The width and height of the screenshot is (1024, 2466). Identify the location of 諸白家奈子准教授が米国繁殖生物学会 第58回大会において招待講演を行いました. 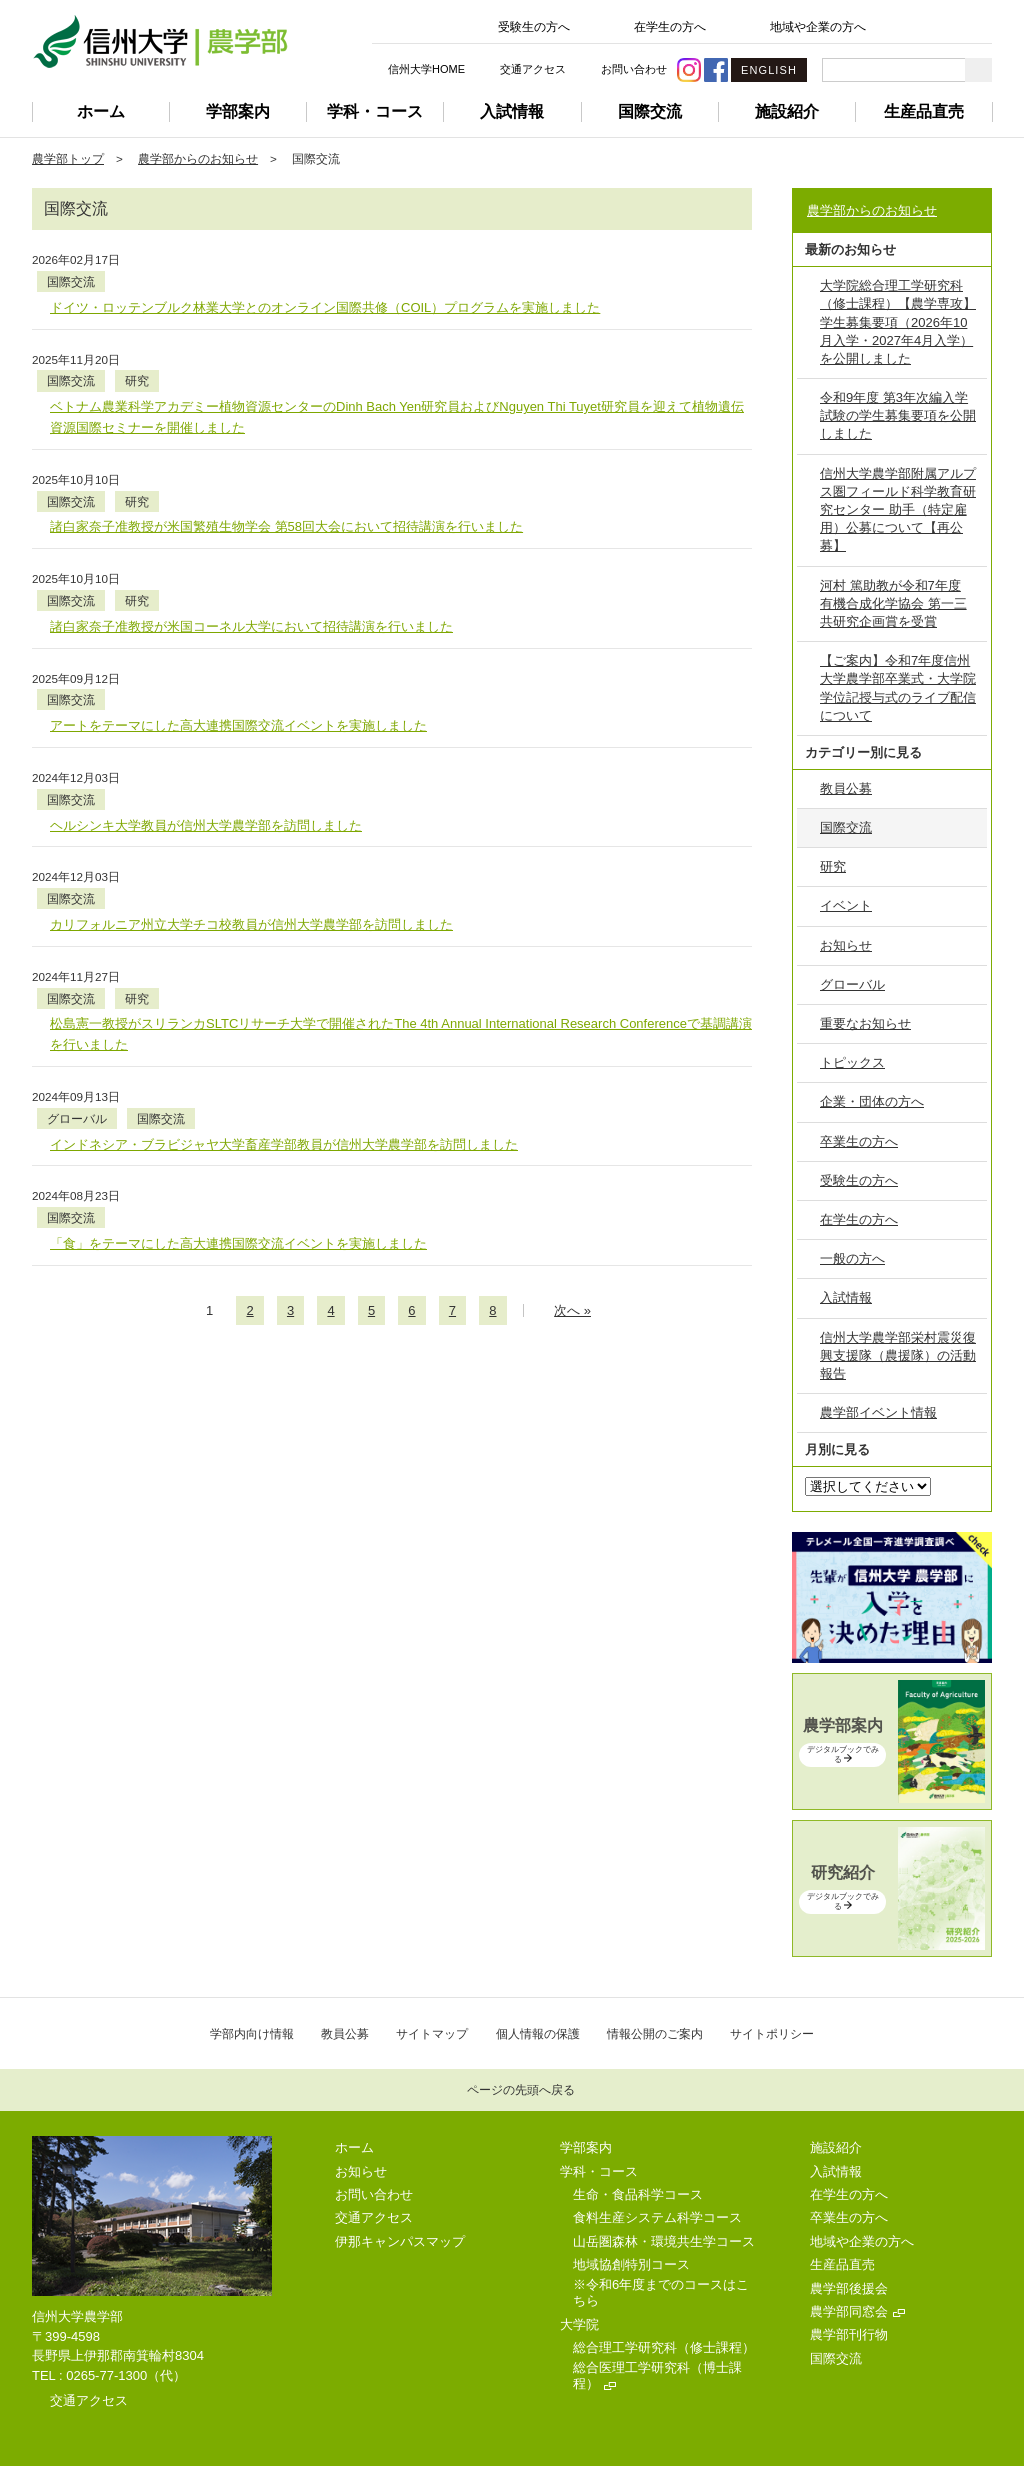
(286, 464).